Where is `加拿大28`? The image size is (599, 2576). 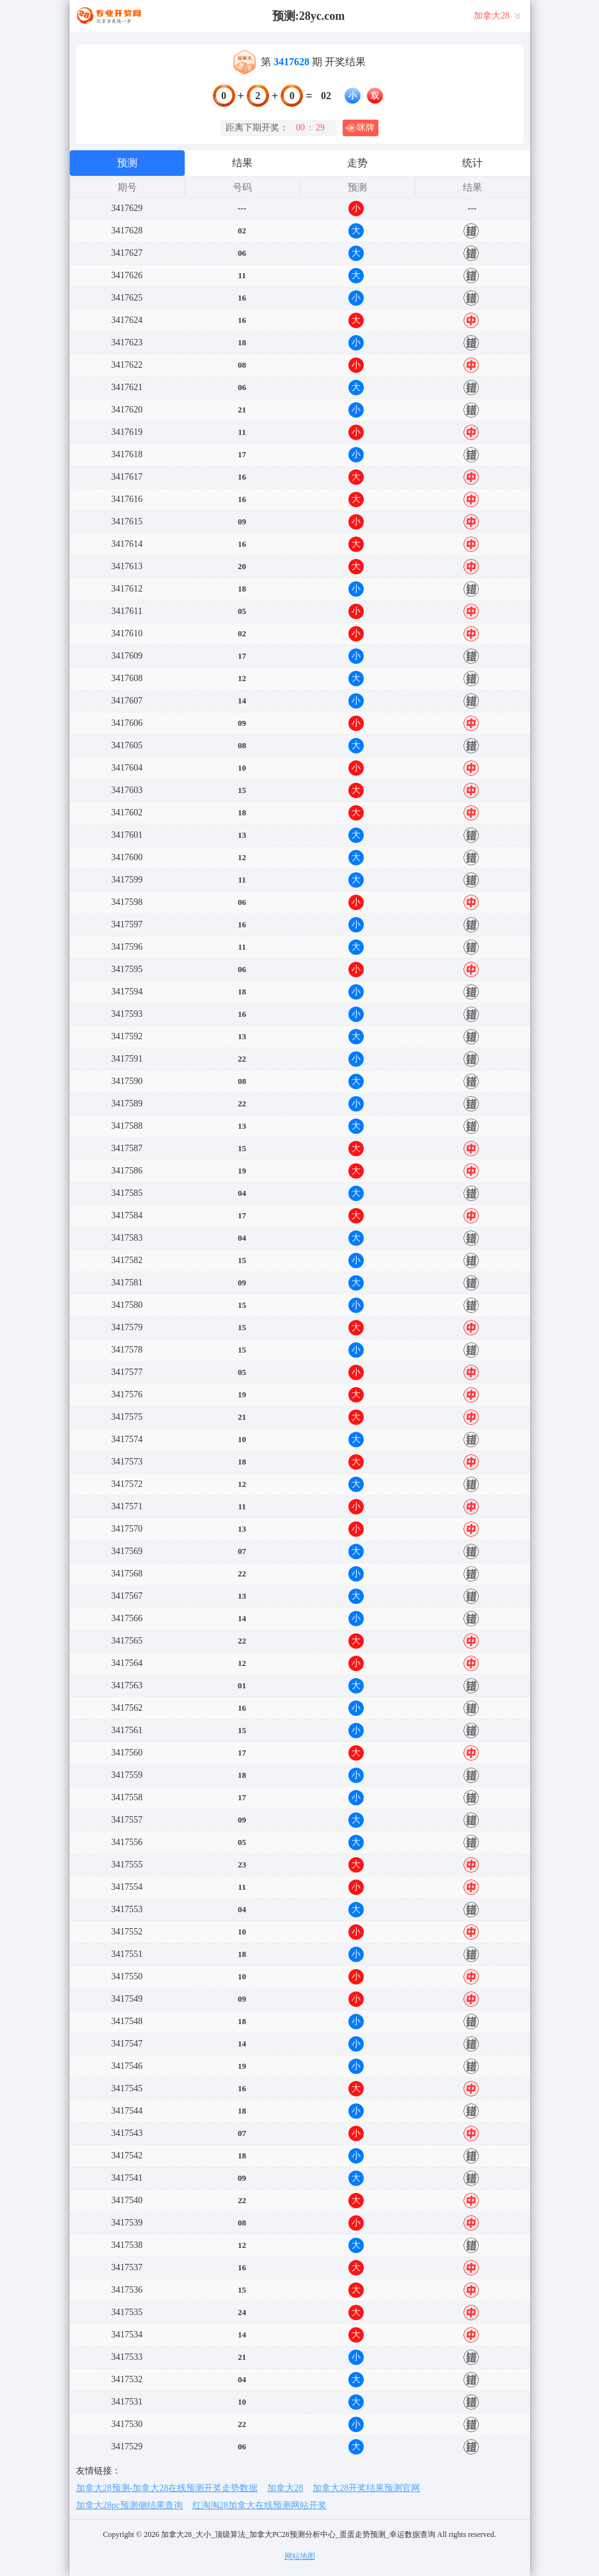 加拿大28 is located at coordinates (285, 2488).